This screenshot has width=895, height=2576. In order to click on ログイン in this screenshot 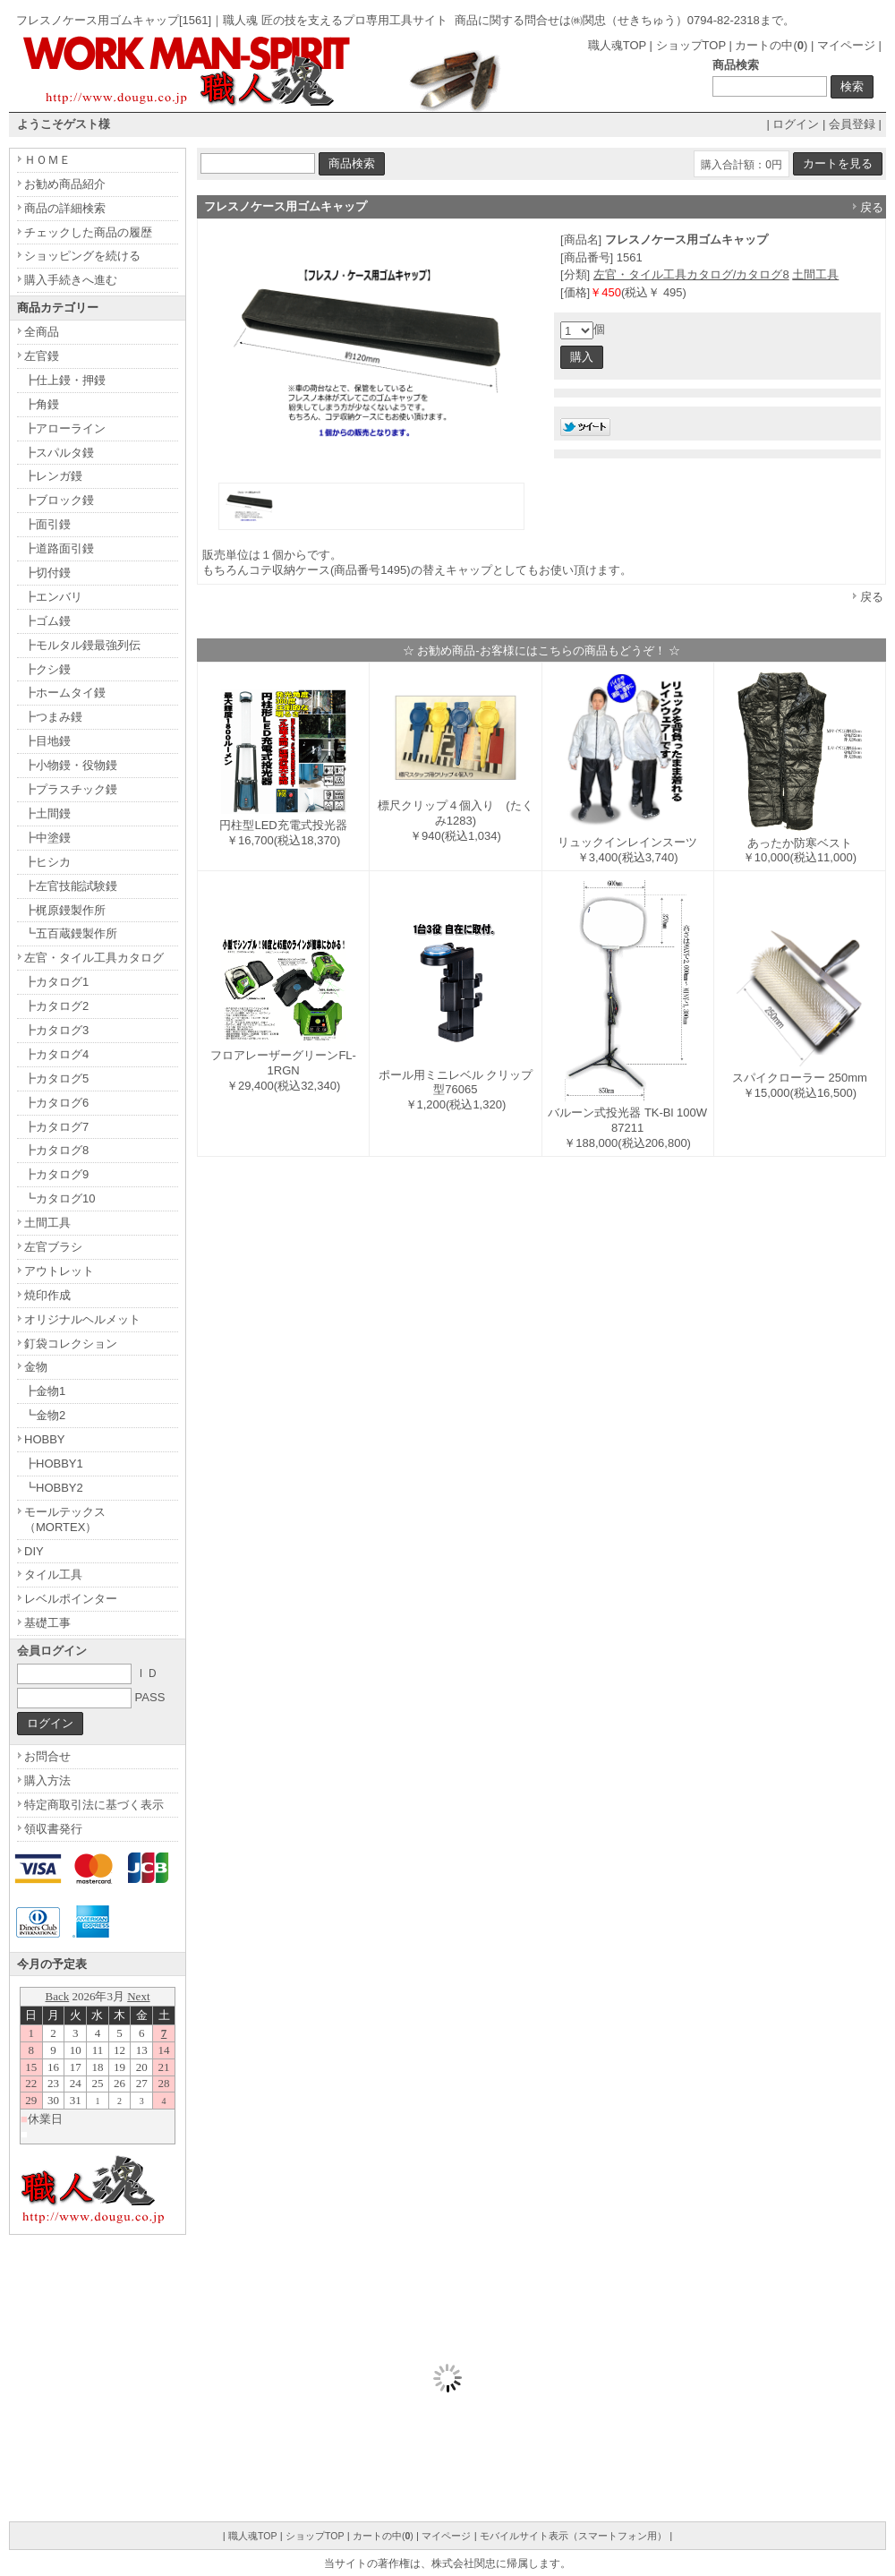, I will do `click(795, 124)`.